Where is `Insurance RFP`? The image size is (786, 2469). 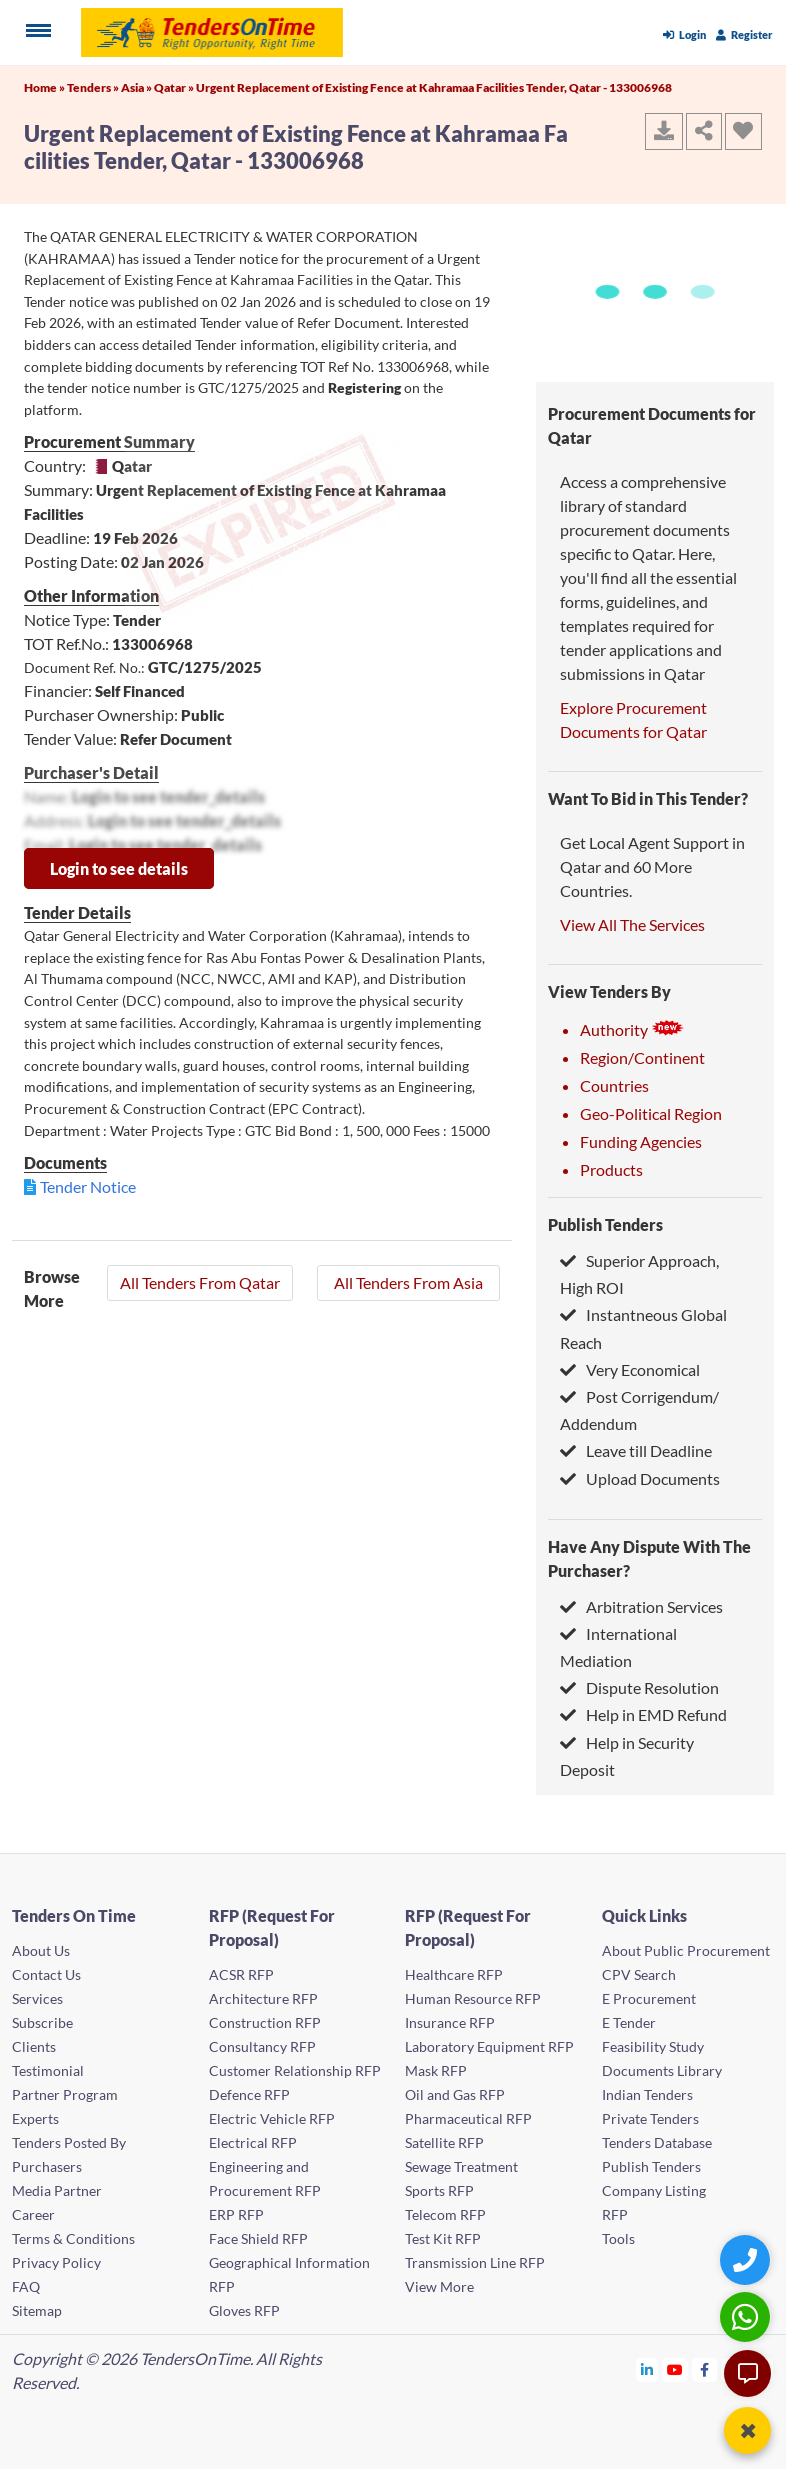 Insurance RFP is located at coordinates (450, 2022).